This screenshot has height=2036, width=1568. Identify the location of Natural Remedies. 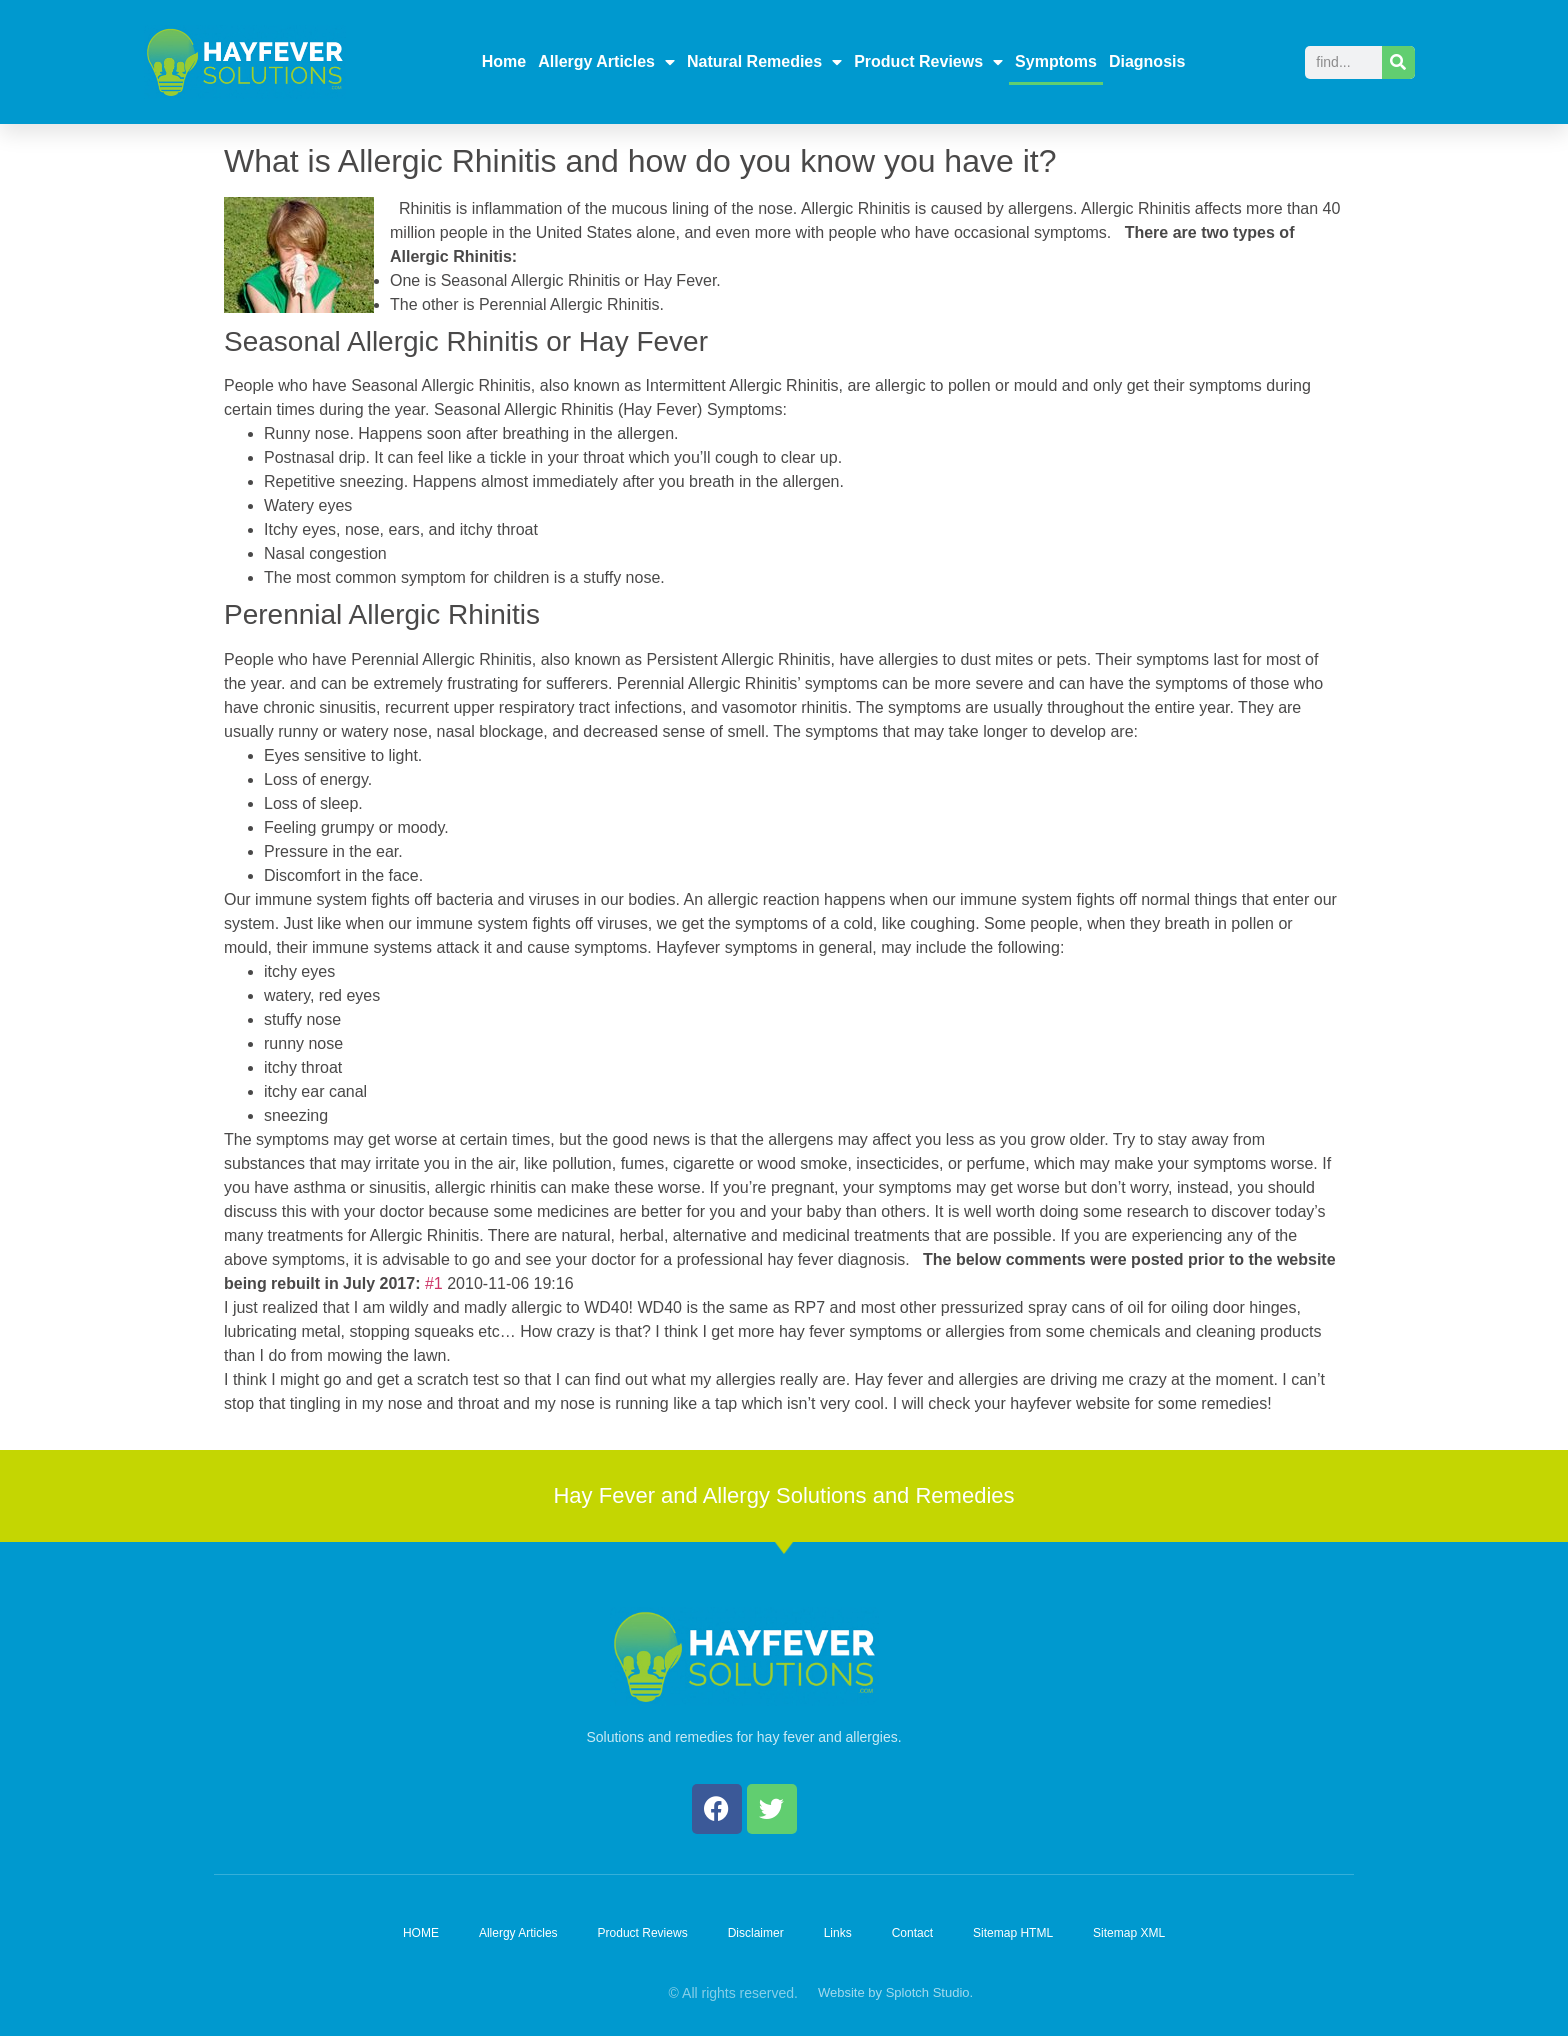
(764, 62).